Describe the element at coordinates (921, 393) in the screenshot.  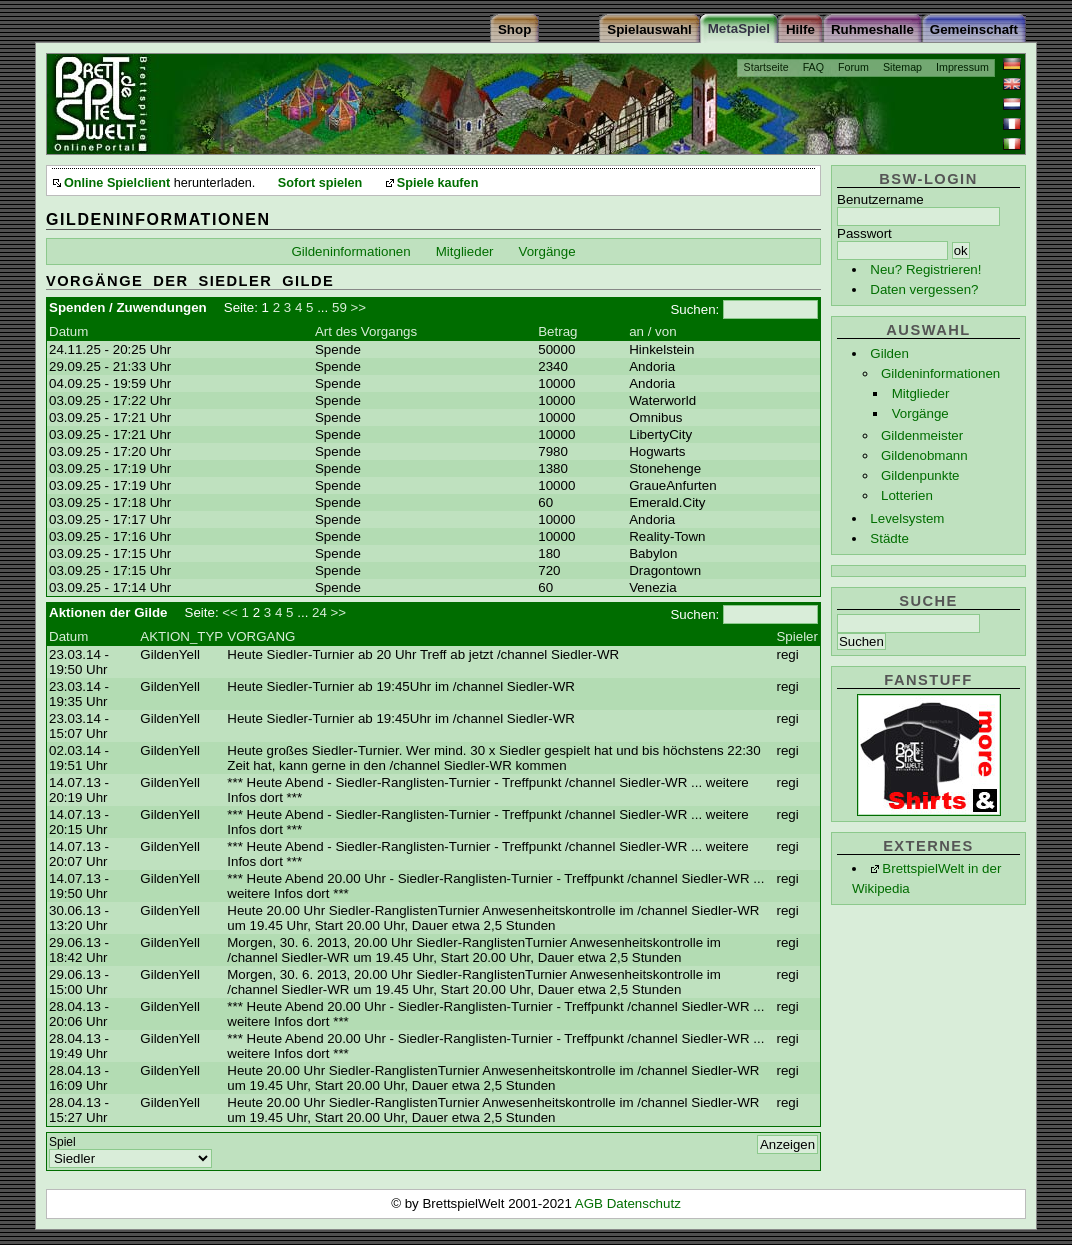
I see `Mitglieder` at that location.